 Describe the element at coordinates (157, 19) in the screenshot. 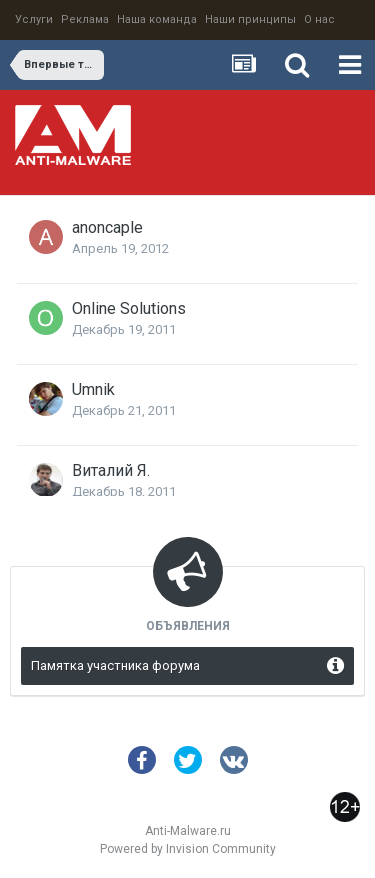

I see `Наша команда` at that location.